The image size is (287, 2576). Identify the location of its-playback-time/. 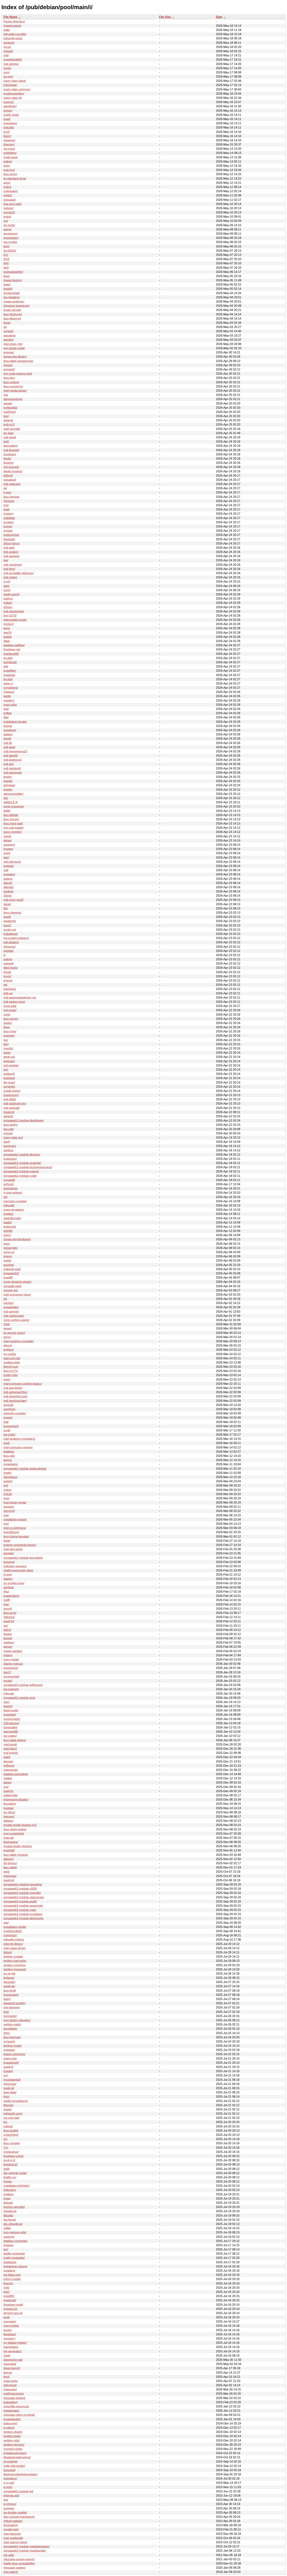
(14, 178).